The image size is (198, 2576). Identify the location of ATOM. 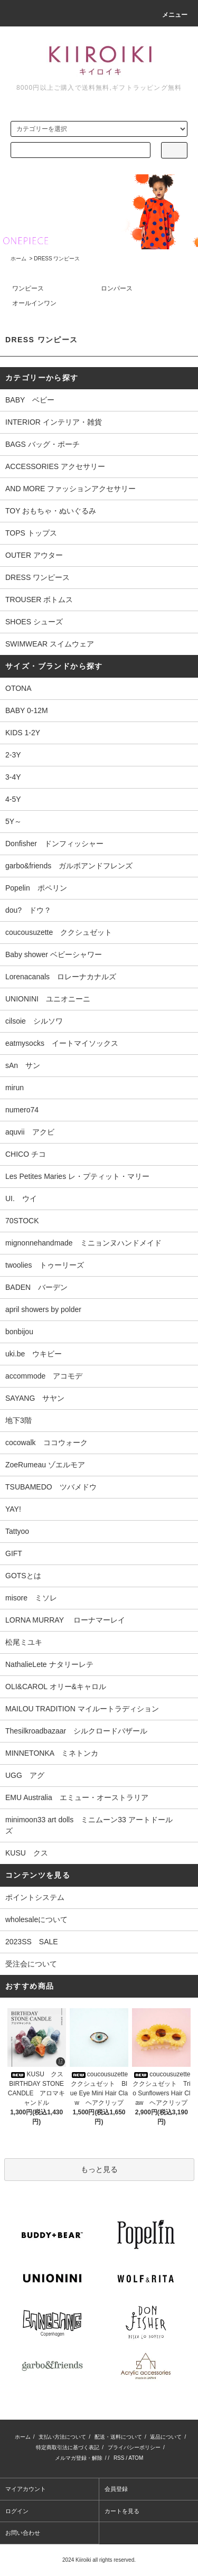
(135, 2458).